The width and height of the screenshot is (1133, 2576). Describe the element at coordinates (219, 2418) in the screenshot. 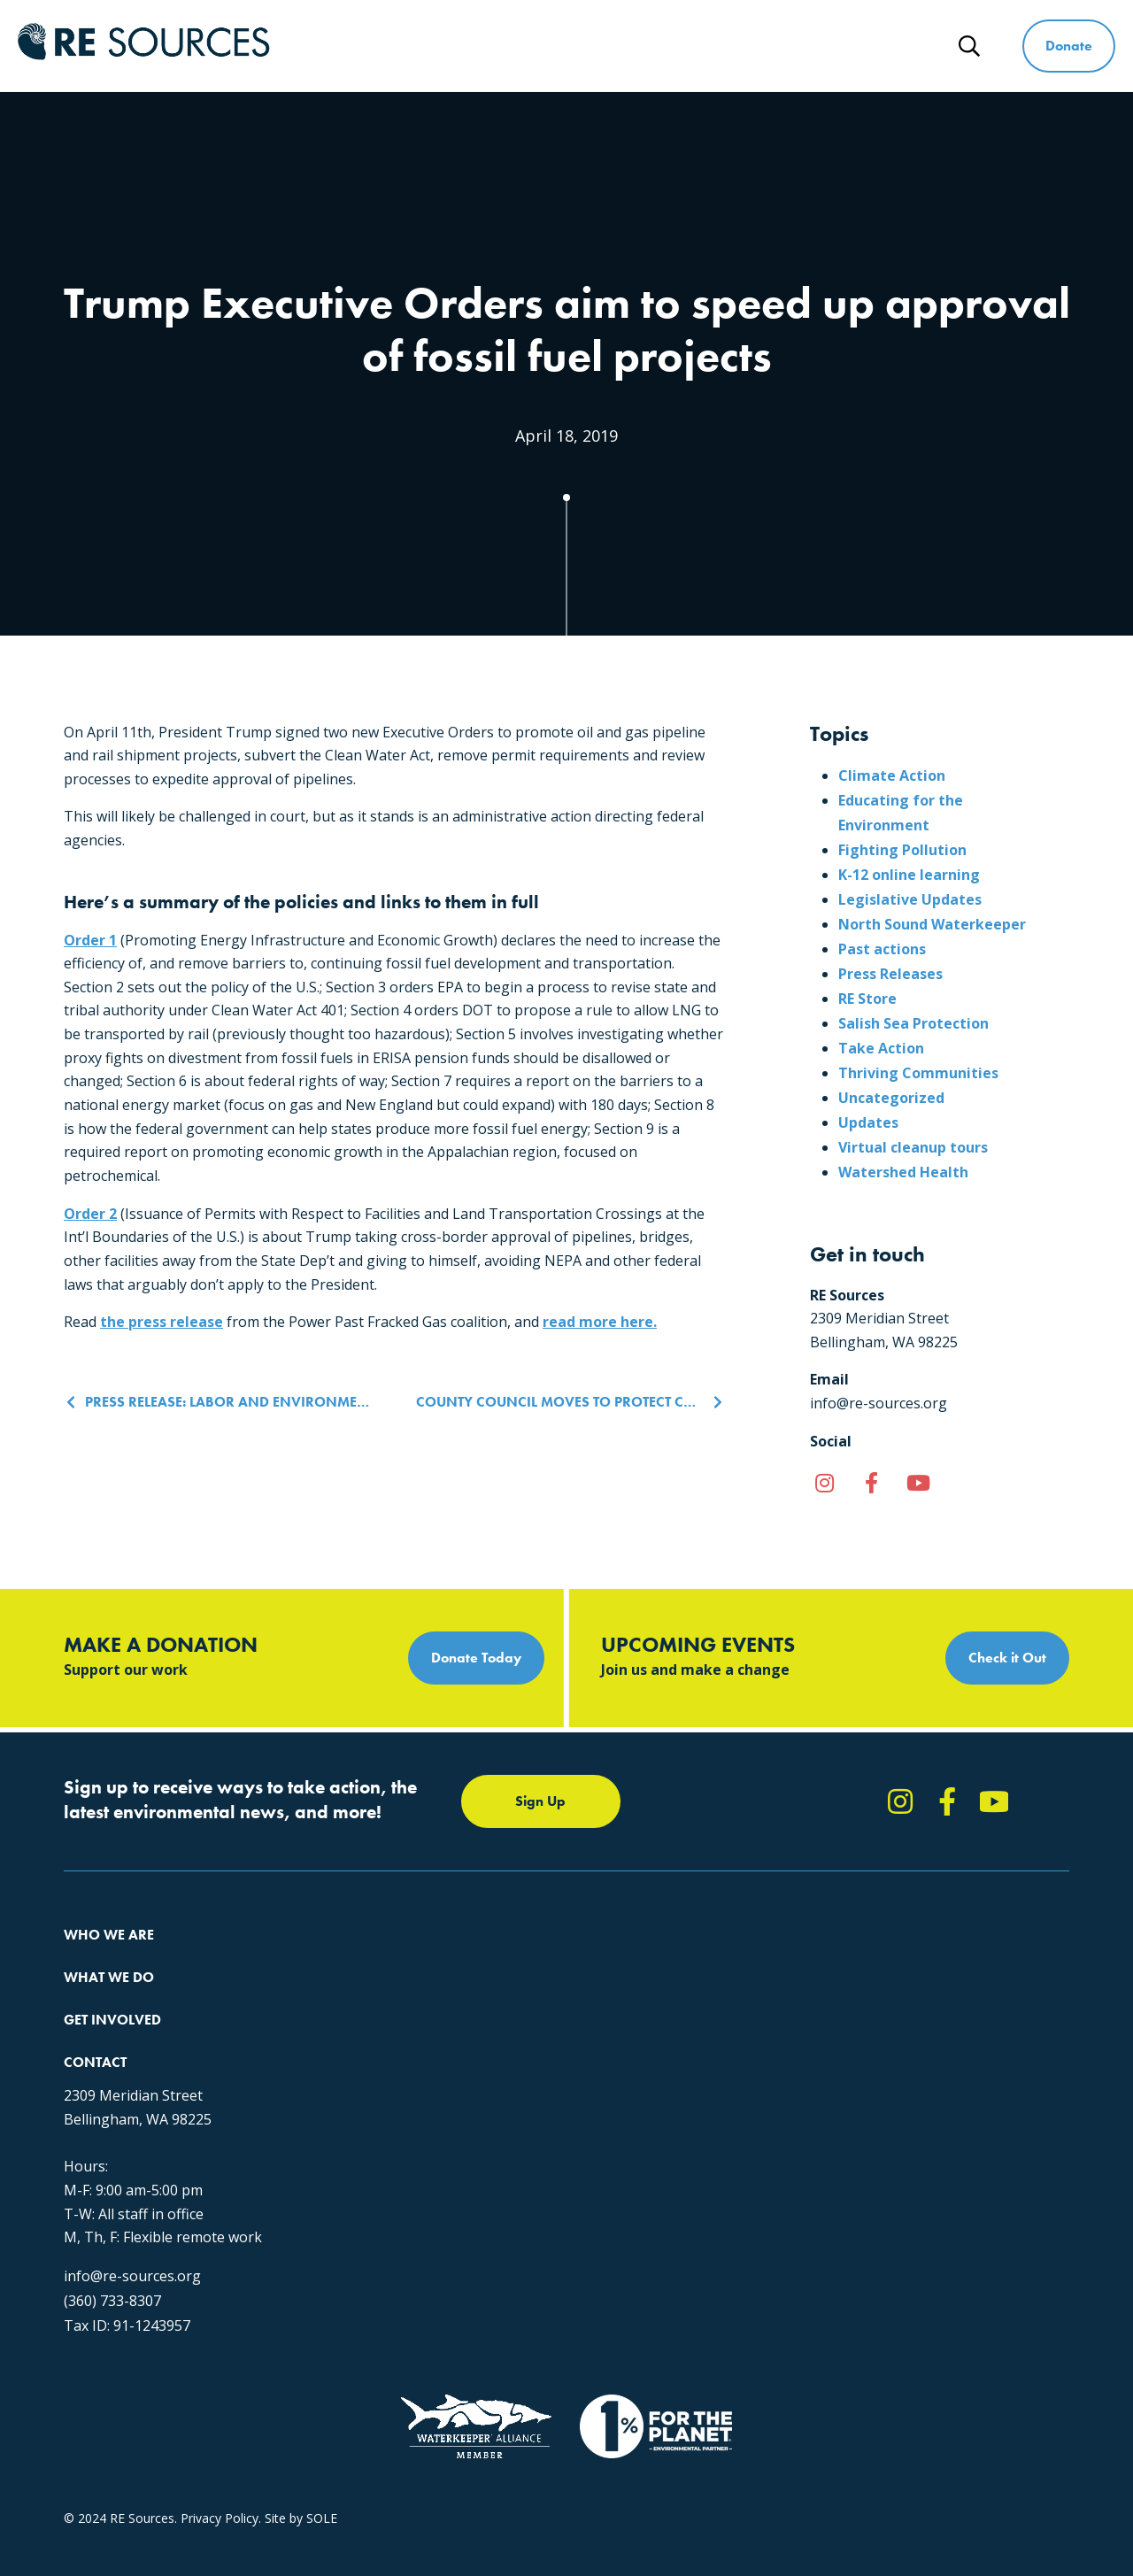

I see `Privacy Policy` at that location.